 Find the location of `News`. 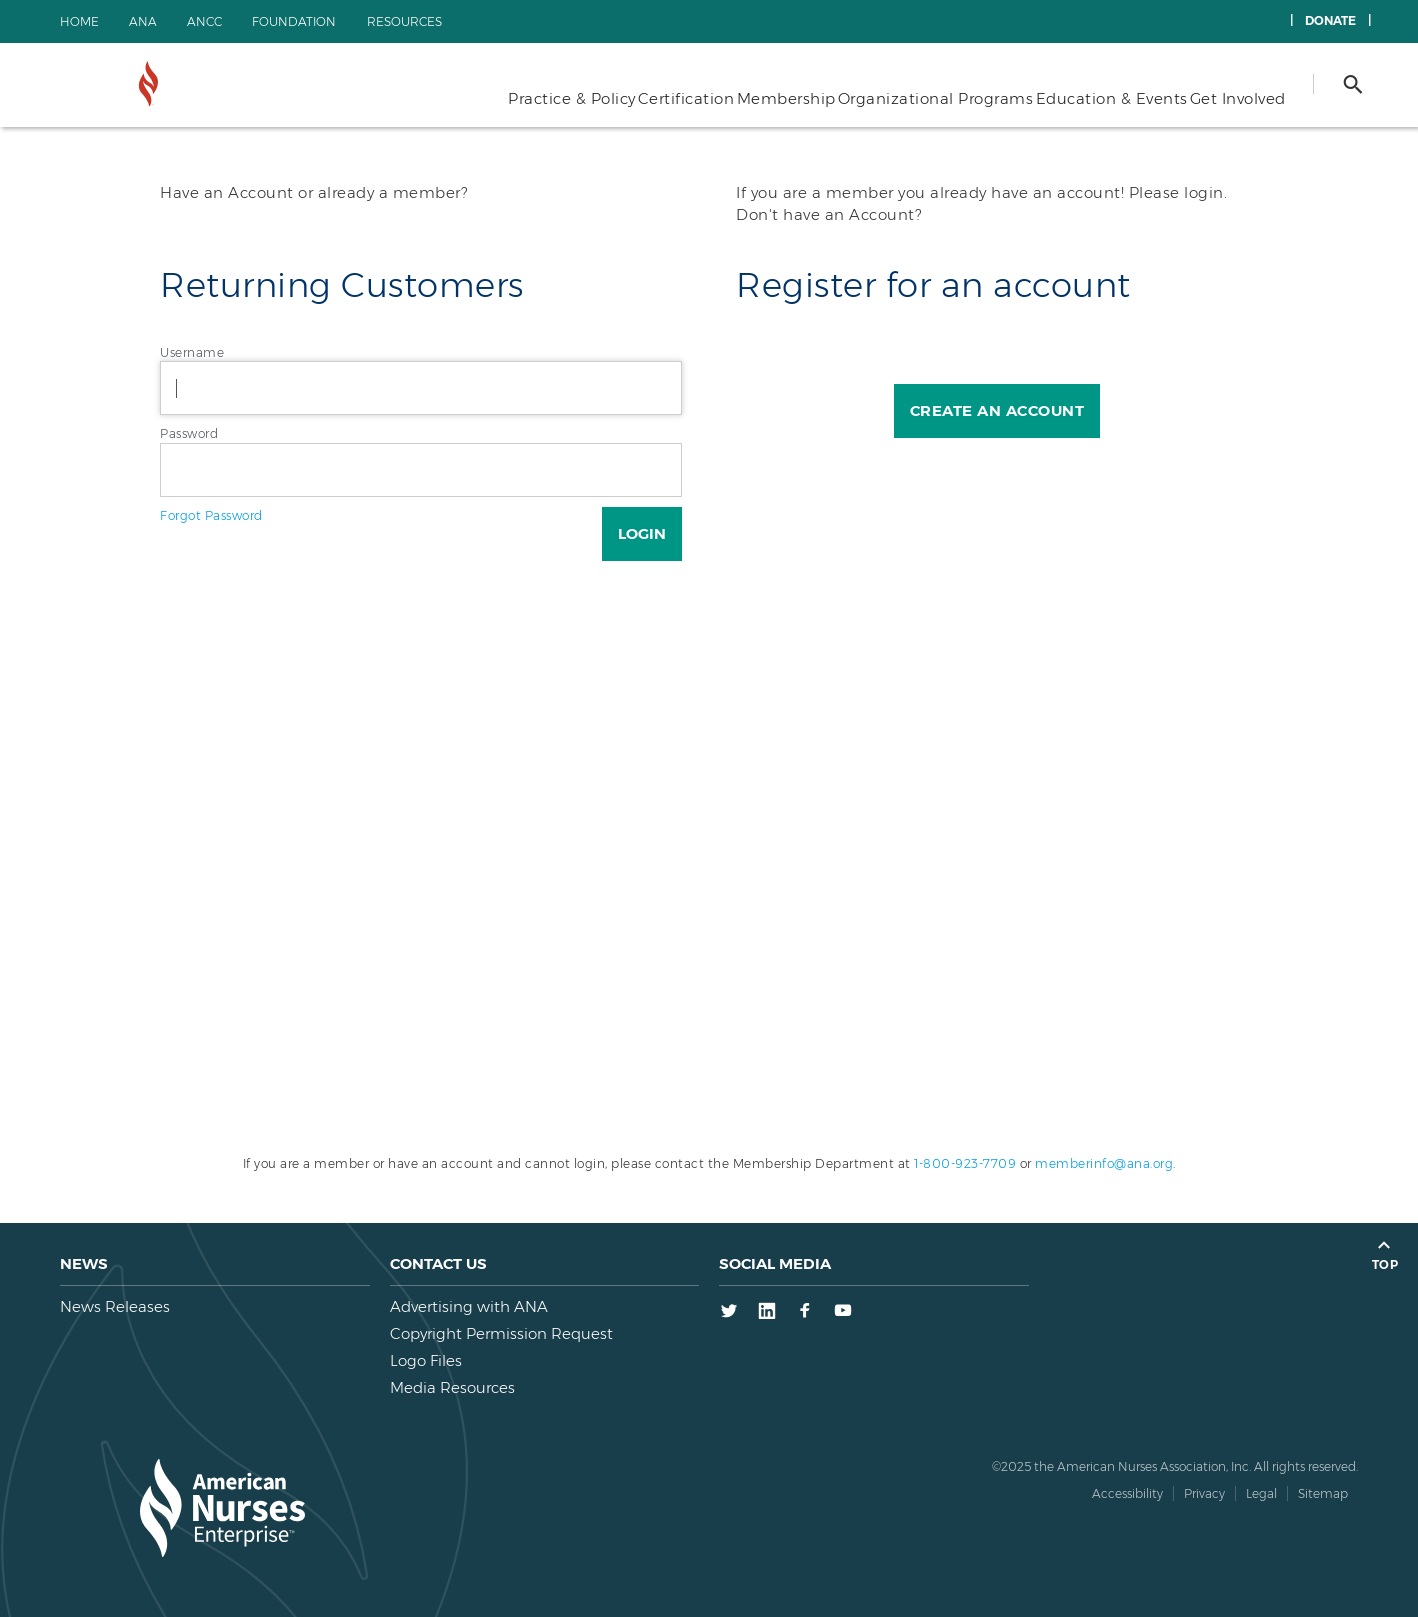

News is located at coordinates (84, 1263).